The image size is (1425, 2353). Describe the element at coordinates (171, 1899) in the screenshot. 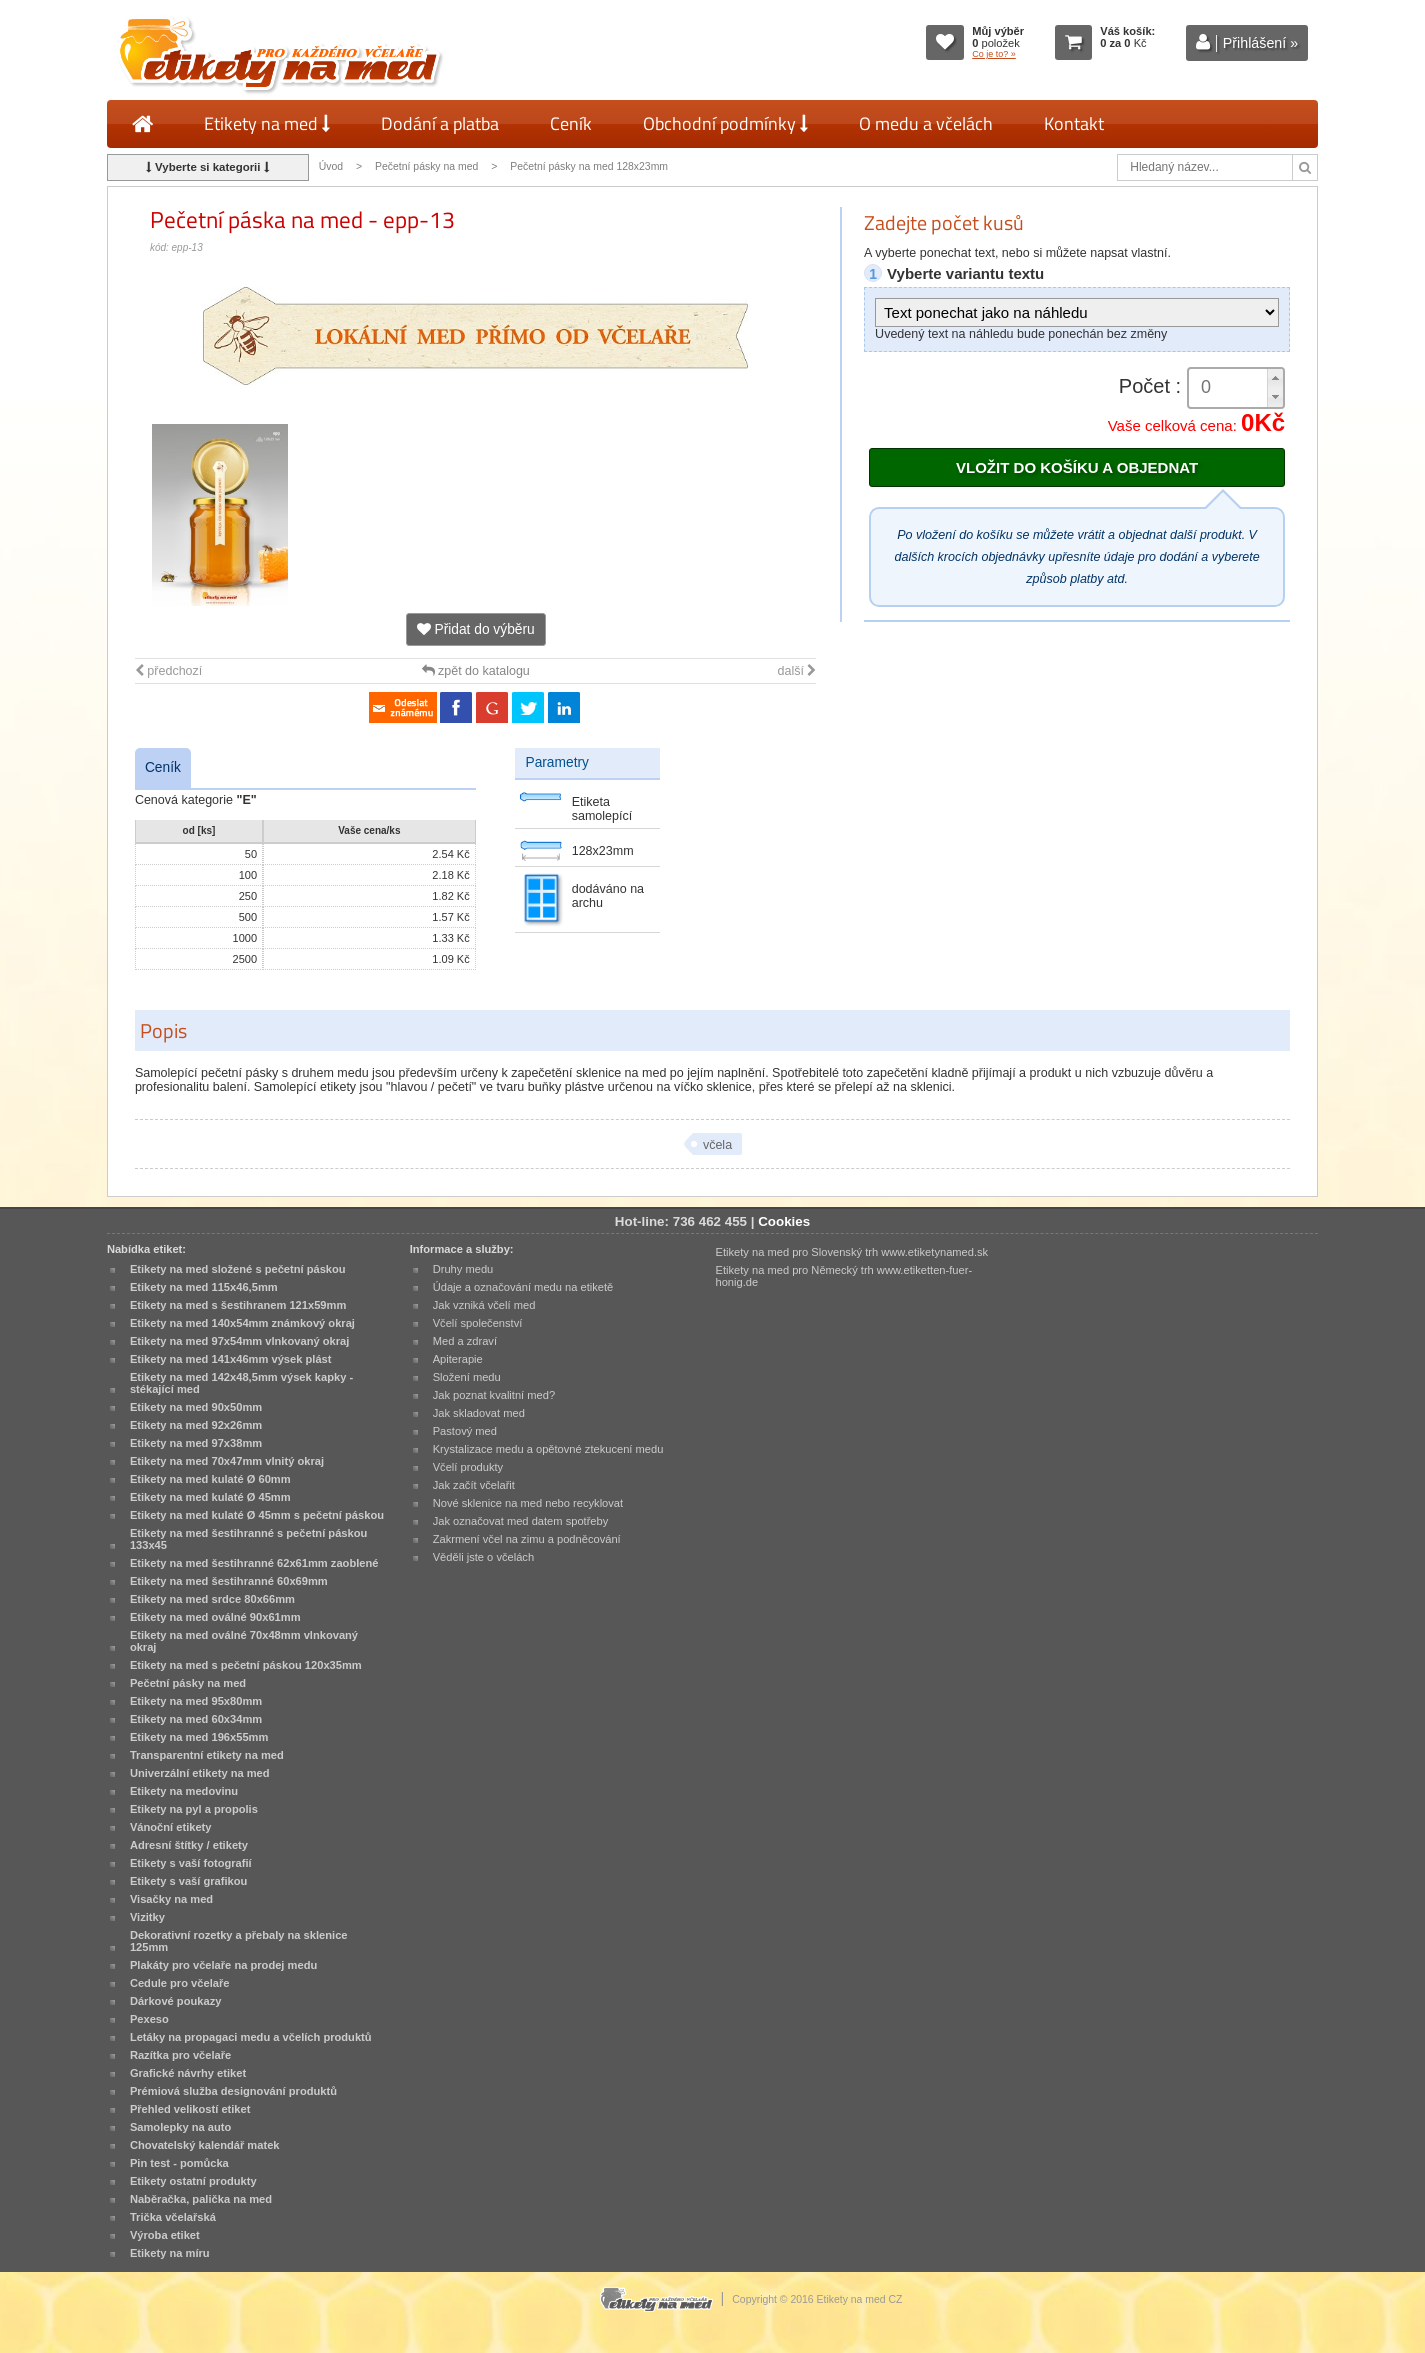

I see `Visačky na med` at that location.